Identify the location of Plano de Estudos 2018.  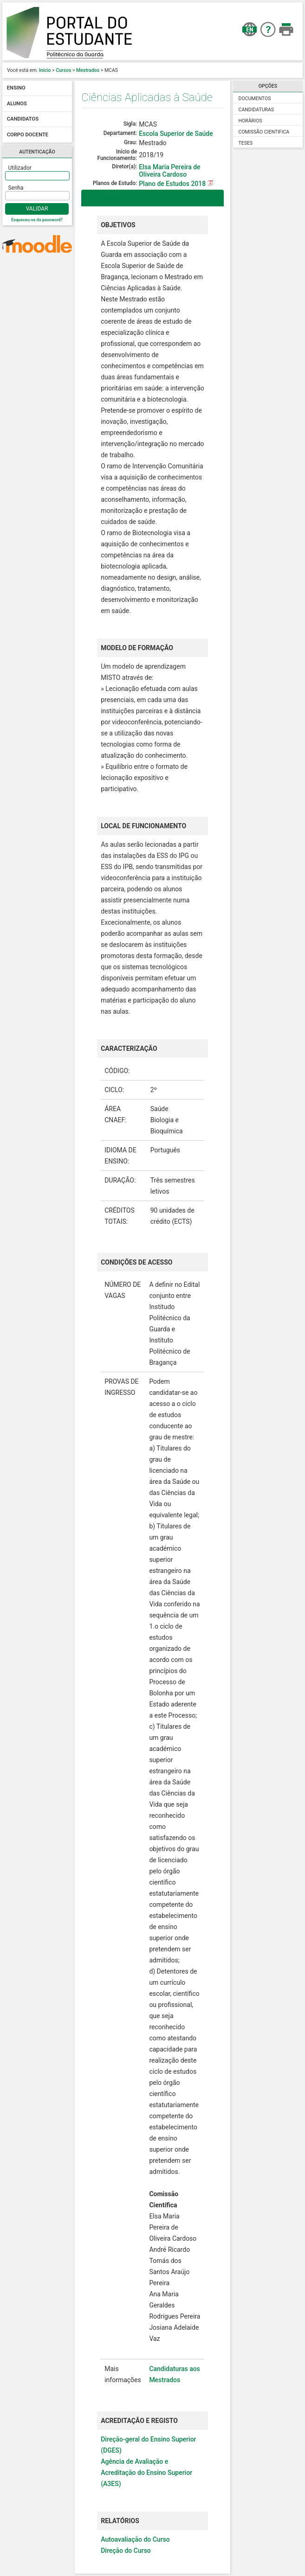
(173, 183).